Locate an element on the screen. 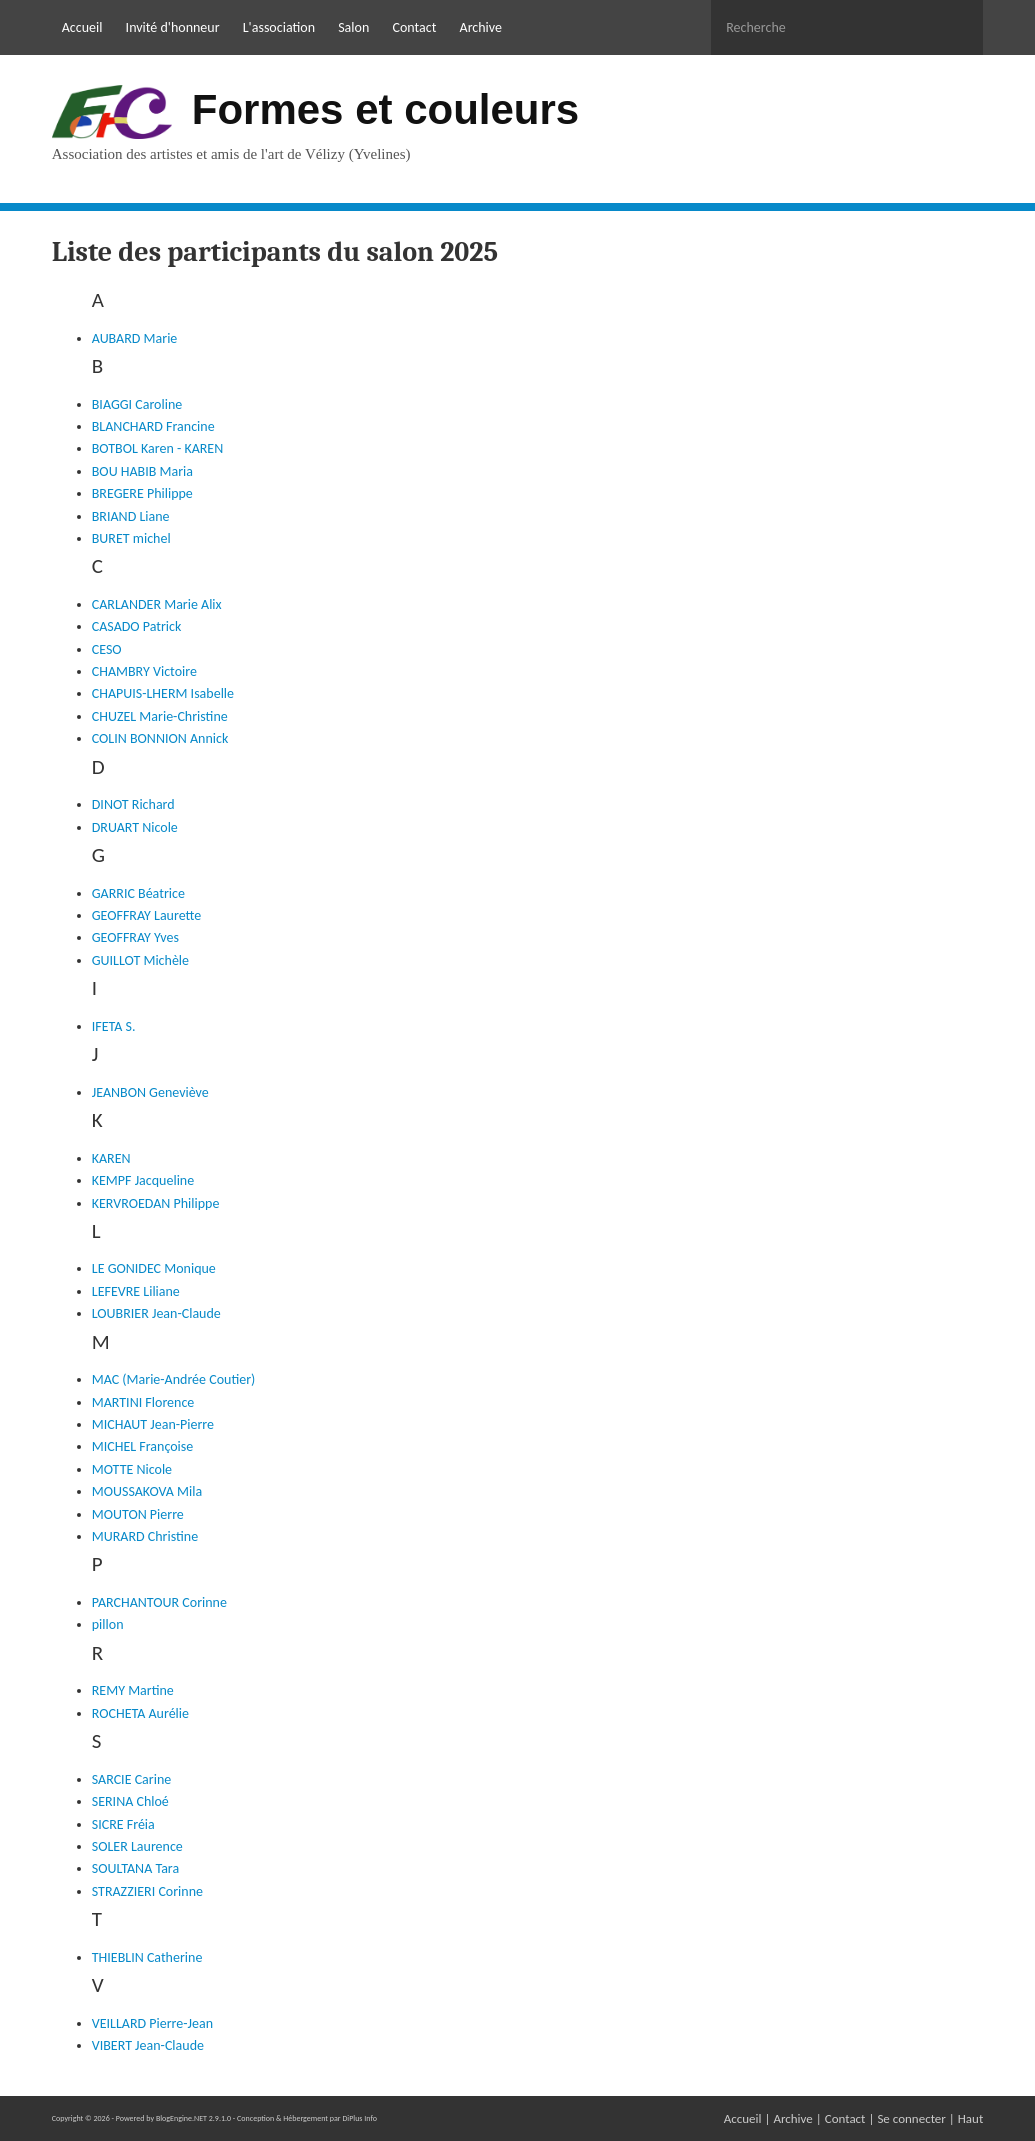 The width and height of the screenshot is (1035, 2141). JEANBON Geneviève is located at coordinates (150, 1092).